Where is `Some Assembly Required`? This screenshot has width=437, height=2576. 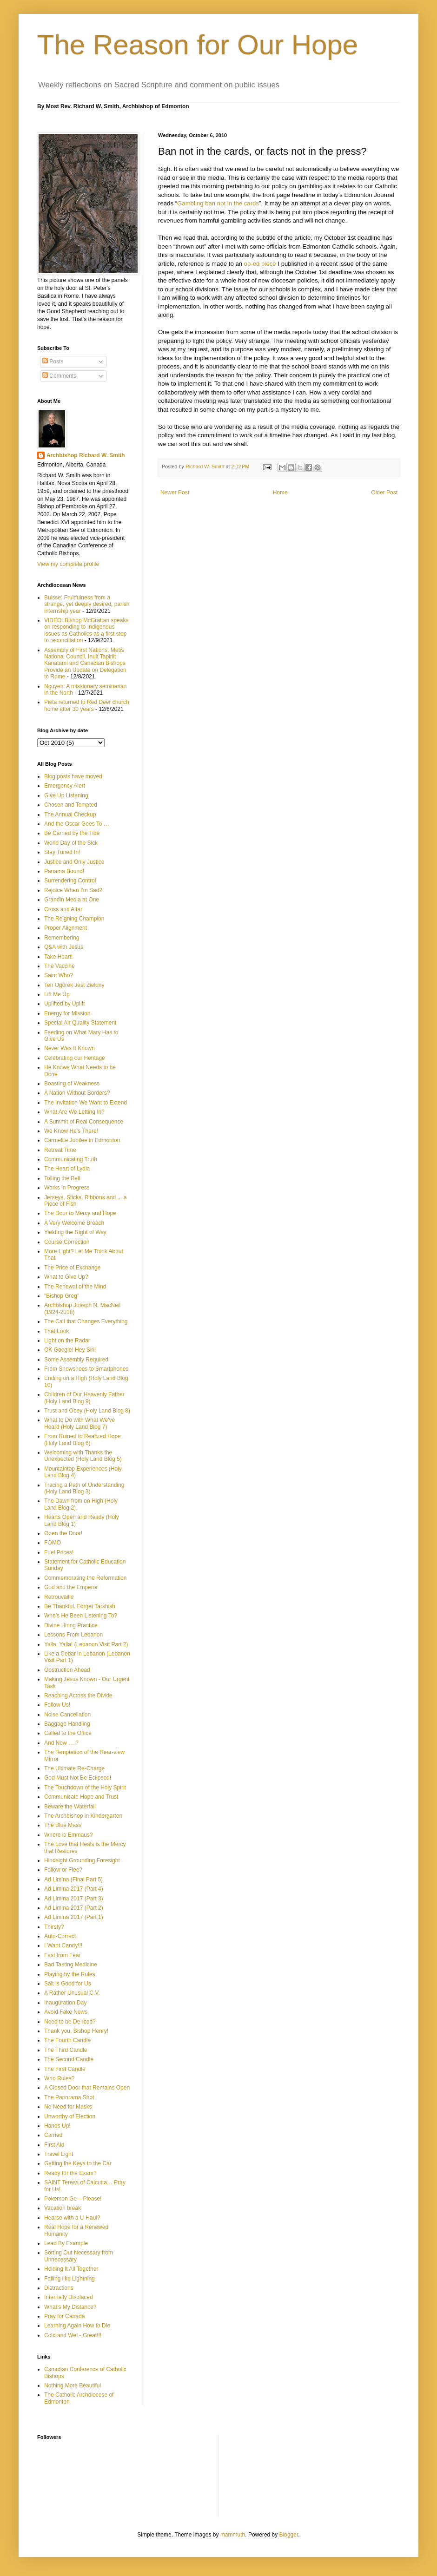
Some Assembly Required is located at coordinates (76, 1359).